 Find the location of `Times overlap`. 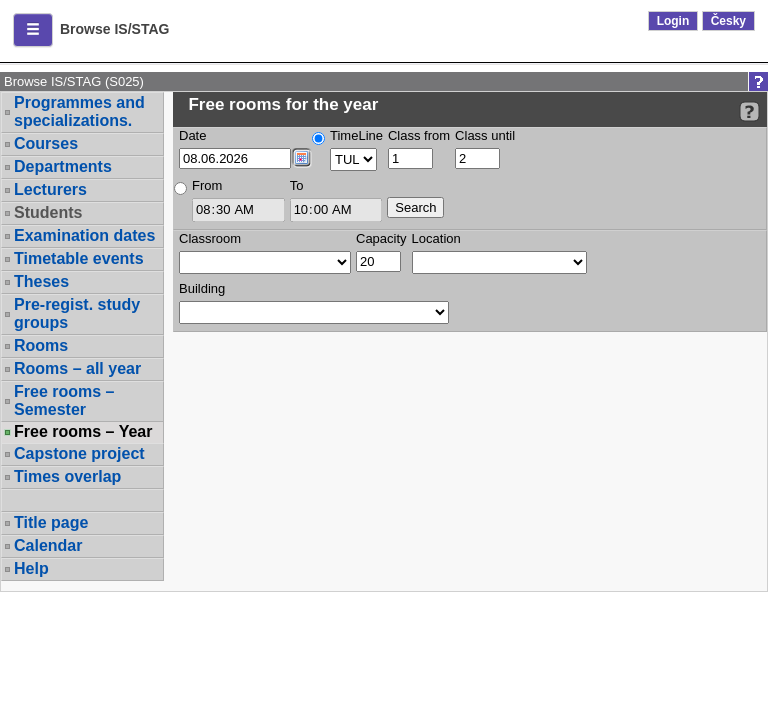

Times overlap is located at coordinates (67, 476).